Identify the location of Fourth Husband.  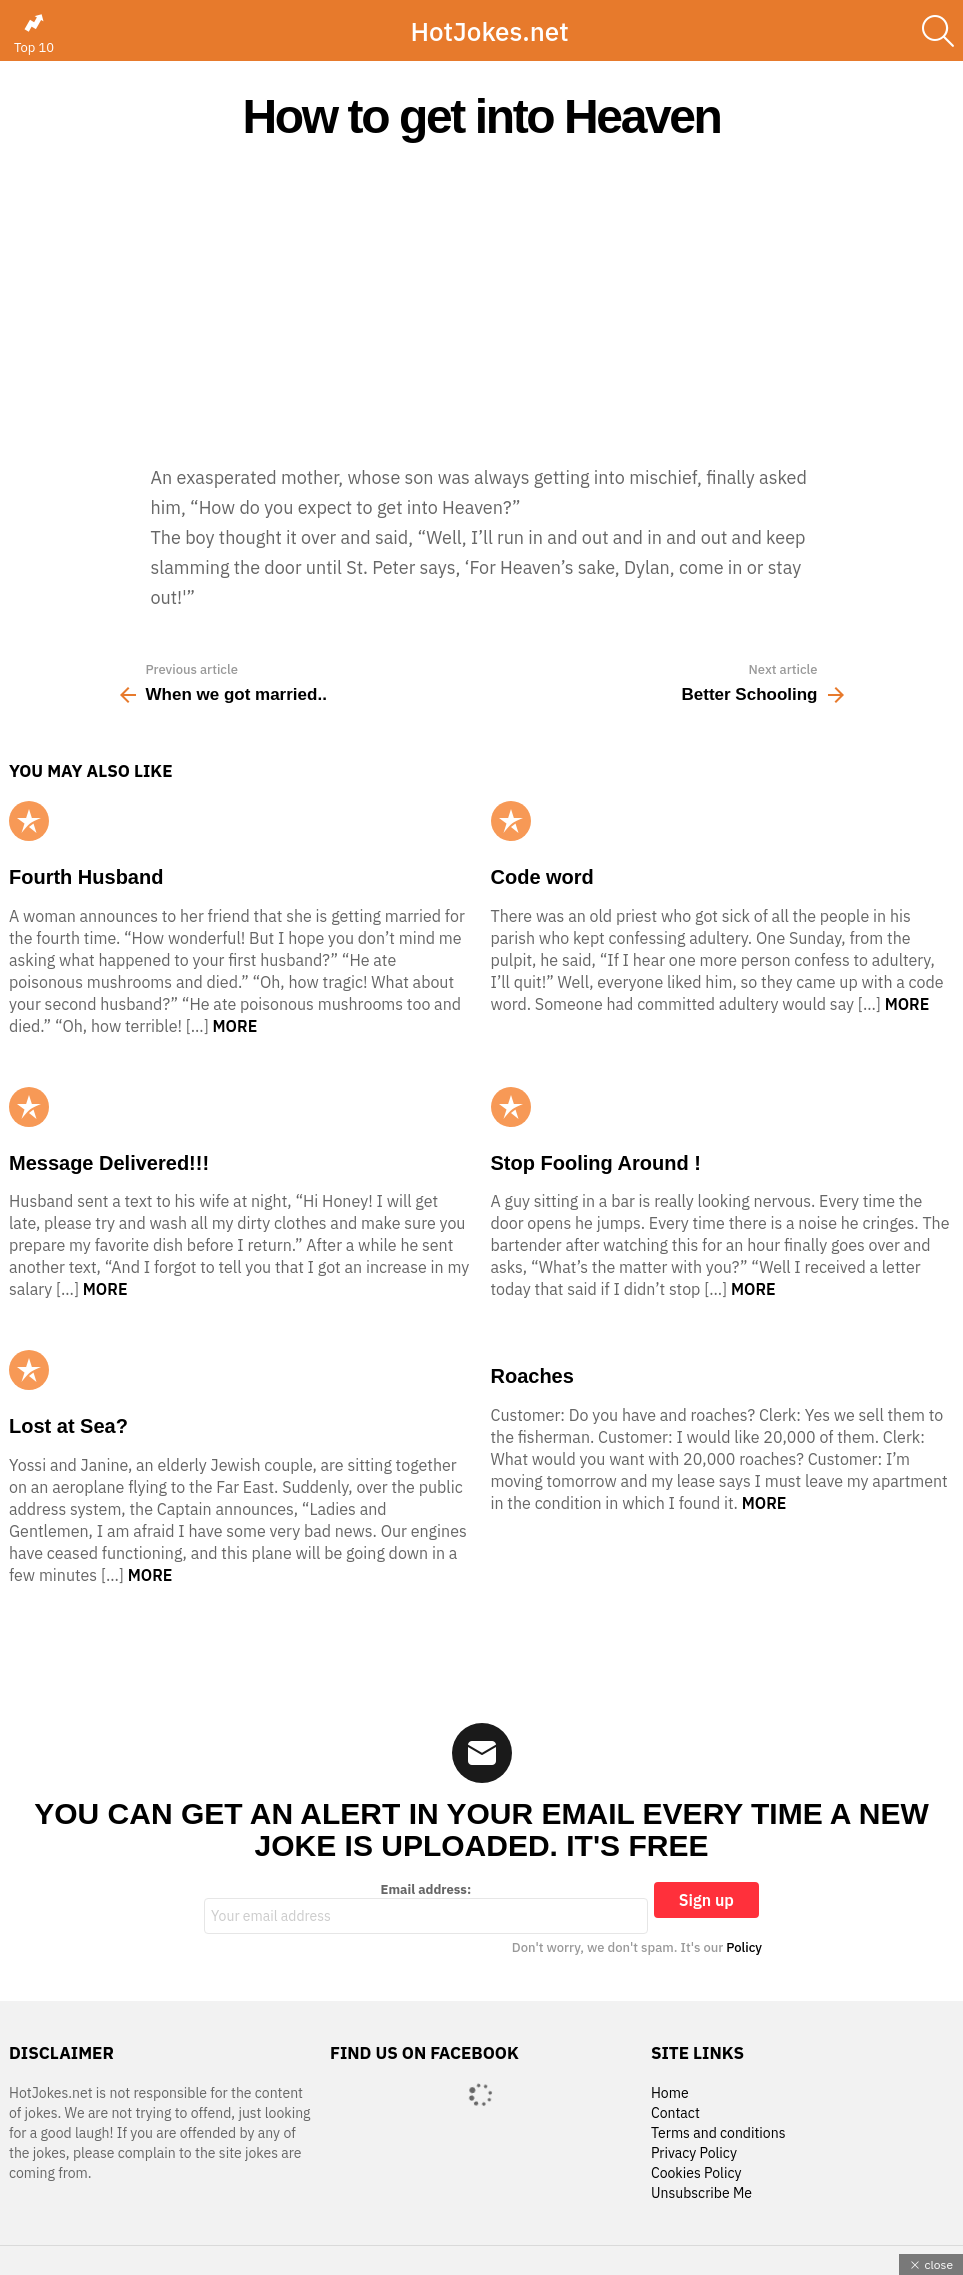
(86, 877).